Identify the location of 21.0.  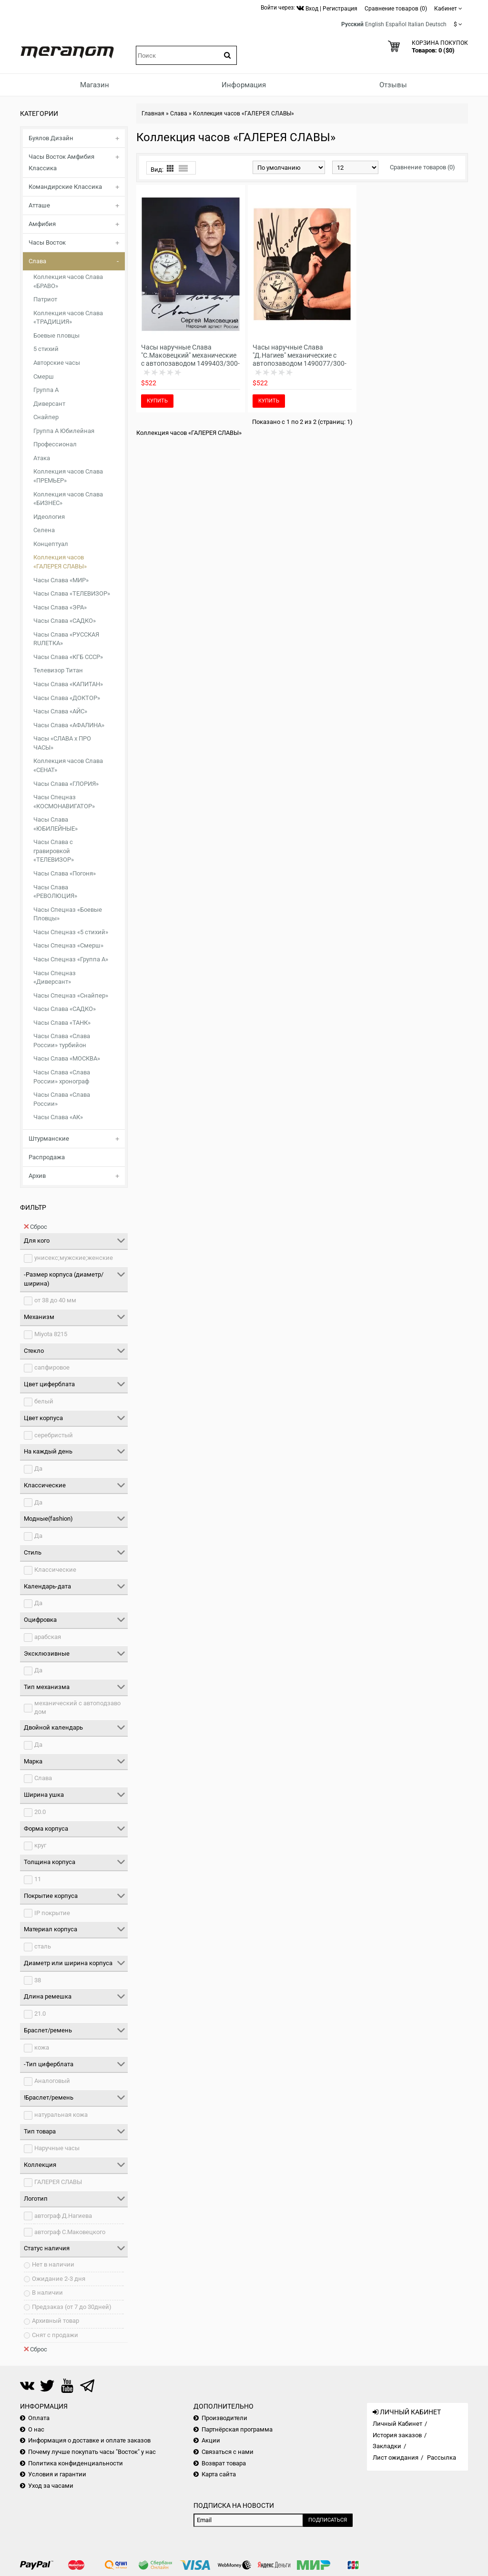
(40, 2013).